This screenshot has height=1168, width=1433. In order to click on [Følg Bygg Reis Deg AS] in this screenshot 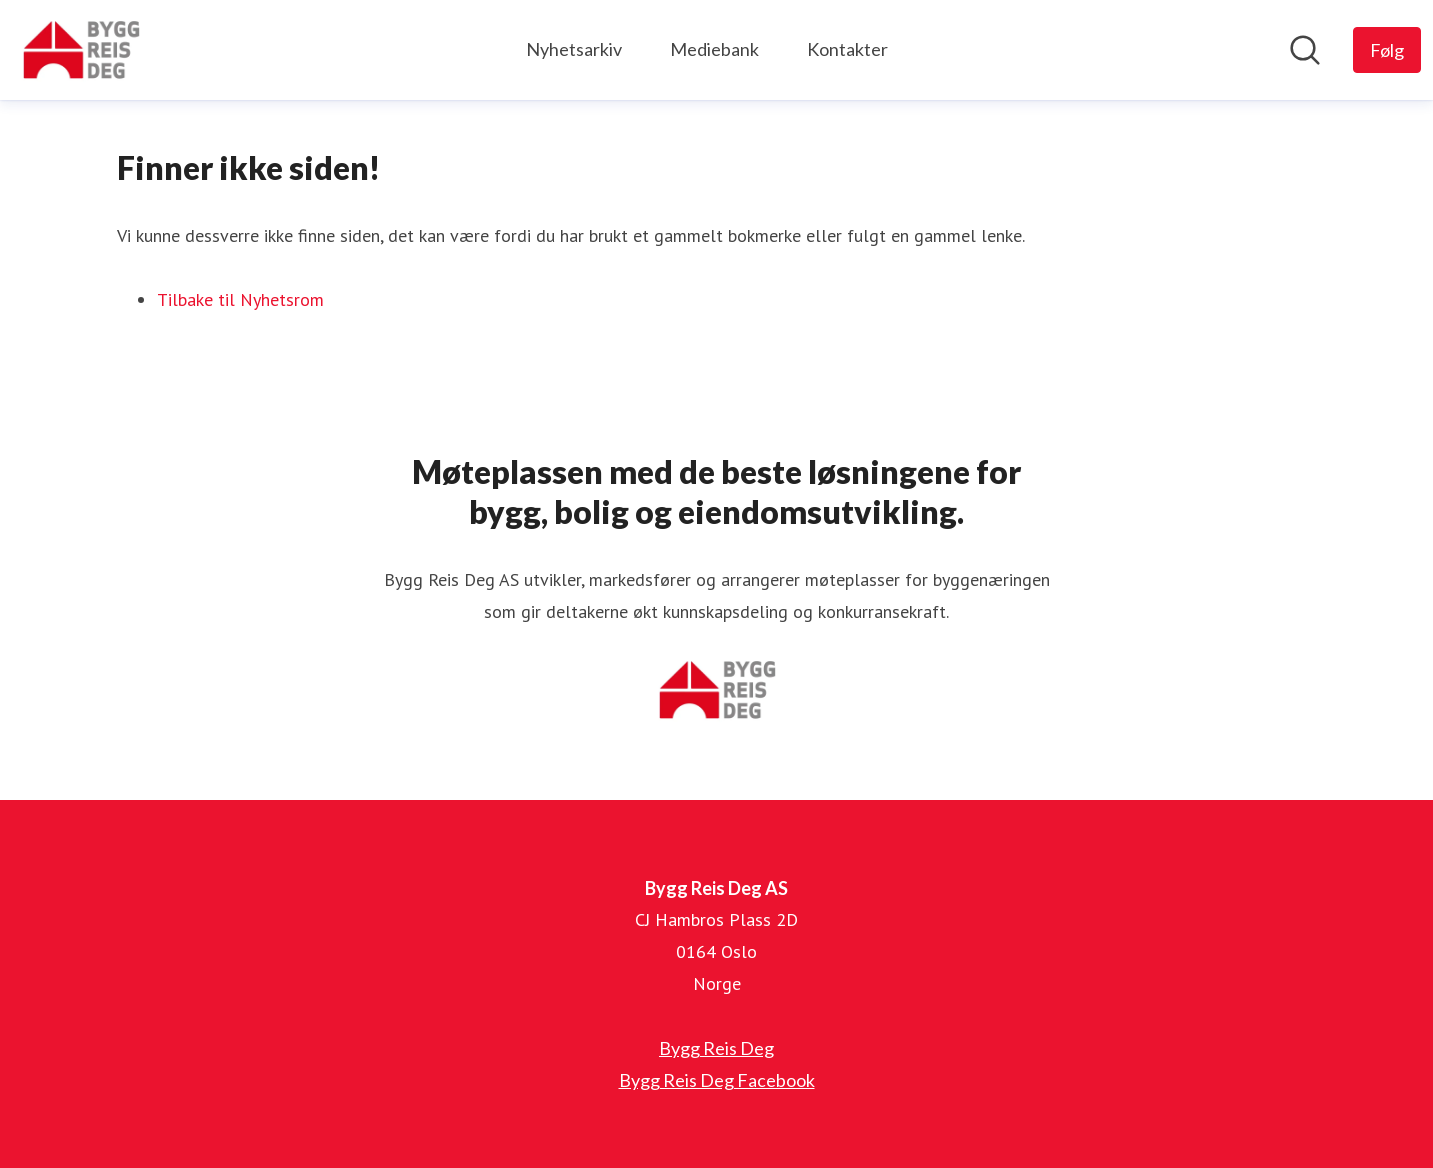, I will do `click(1387, 50)`.